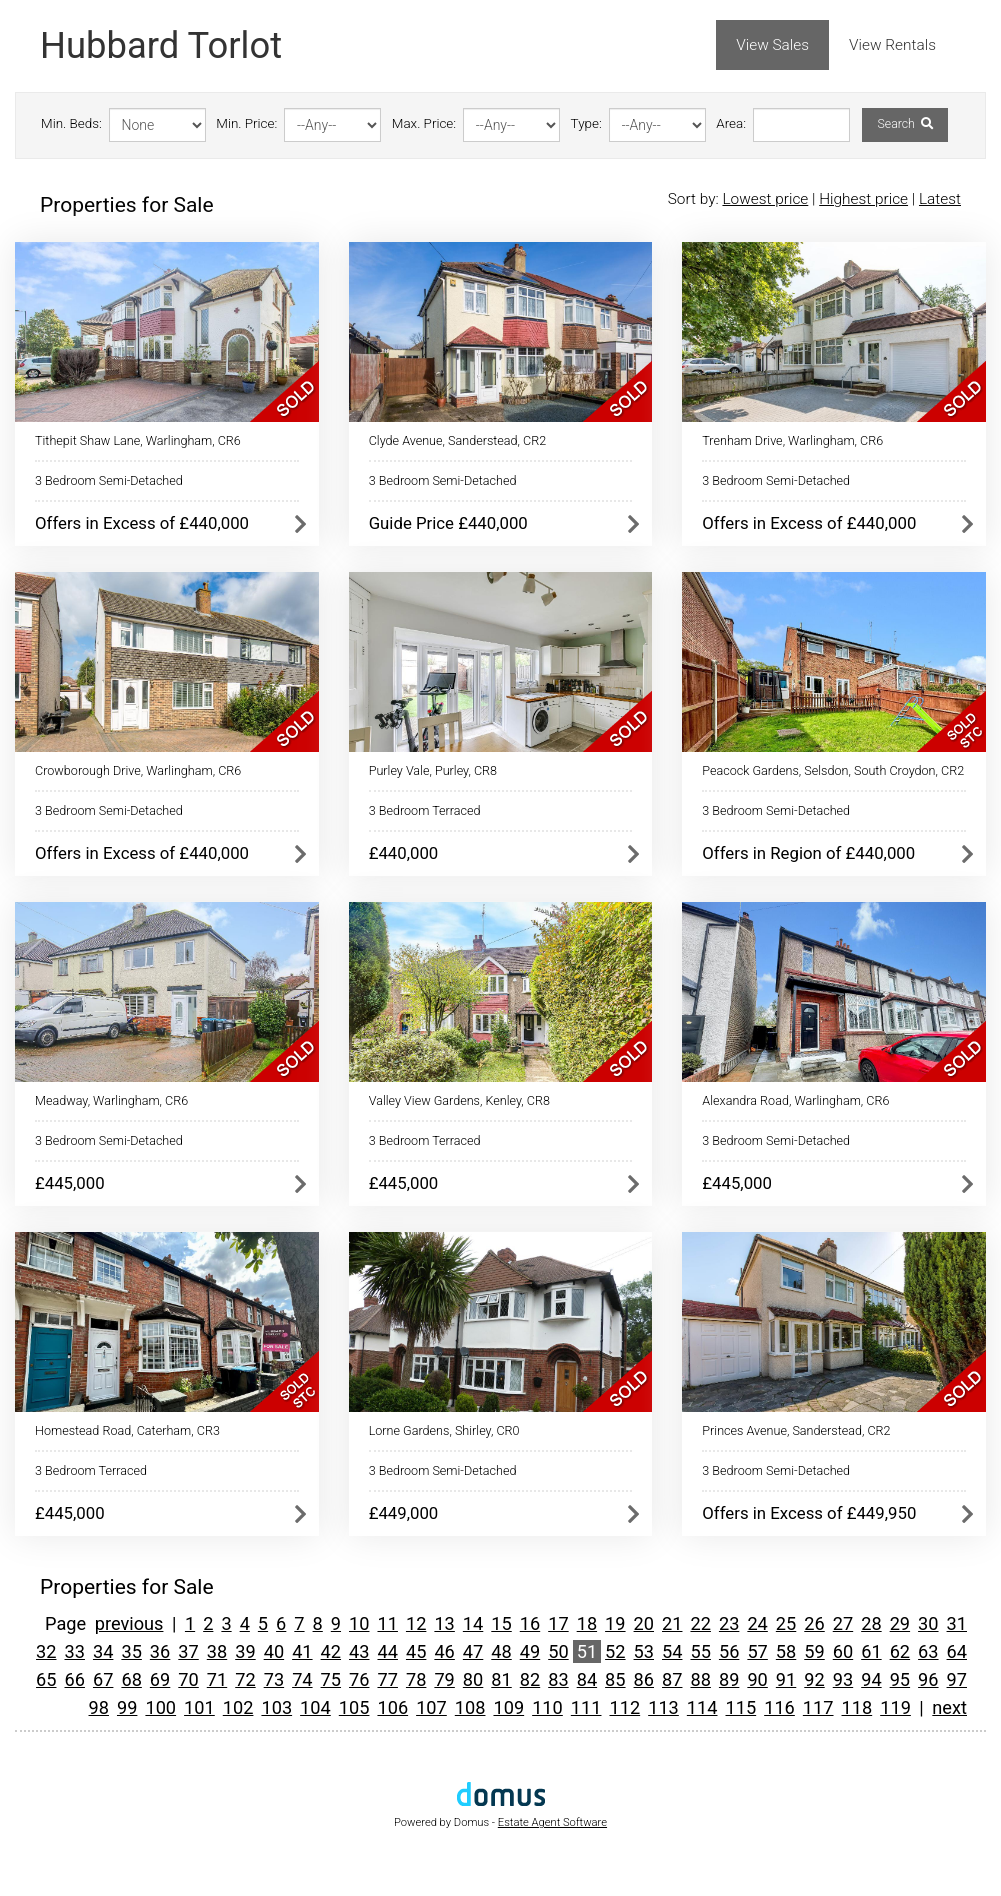 This screenshot has width=1001, height=1896. Describe the element at coordinates (127, 1430) in the screenshot. I see `Homestead Road, Caterham, CR3` at that location.